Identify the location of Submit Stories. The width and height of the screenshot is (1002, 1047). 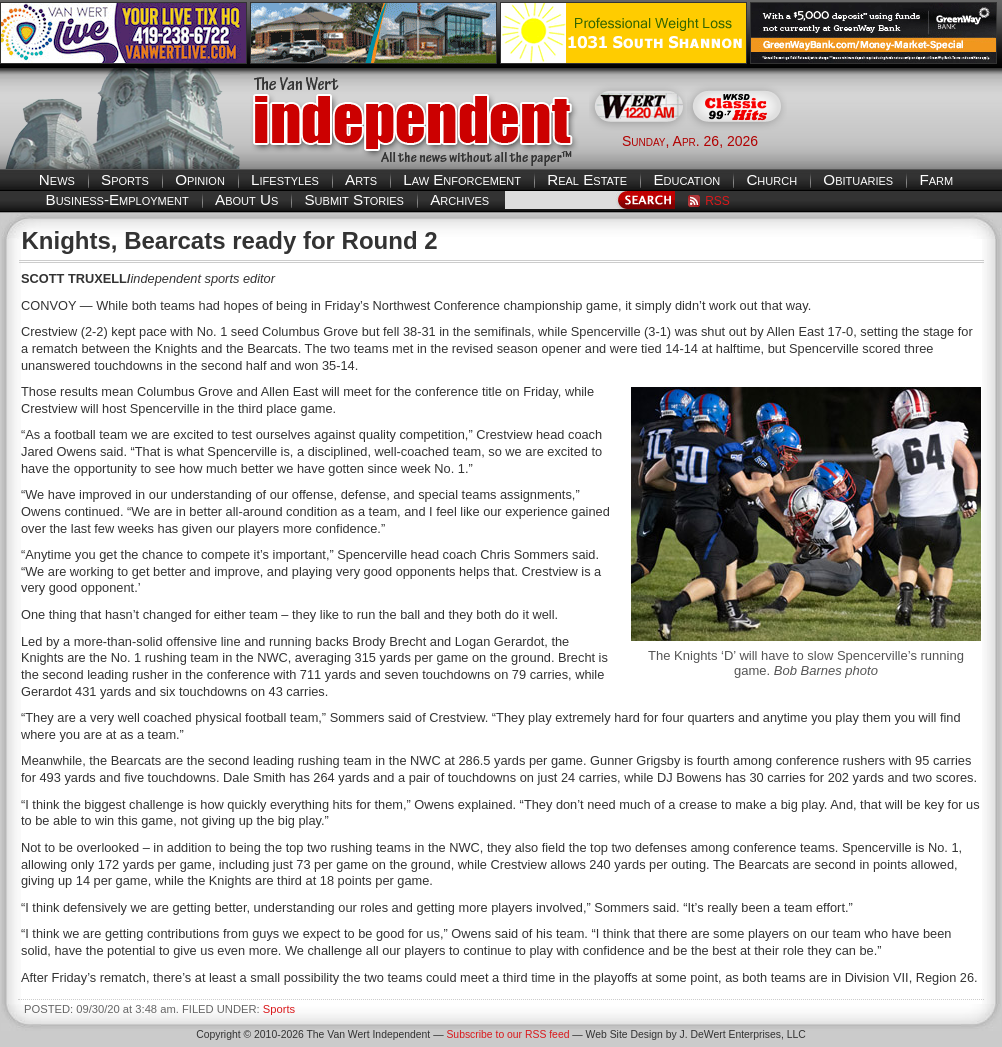
(353, 199).